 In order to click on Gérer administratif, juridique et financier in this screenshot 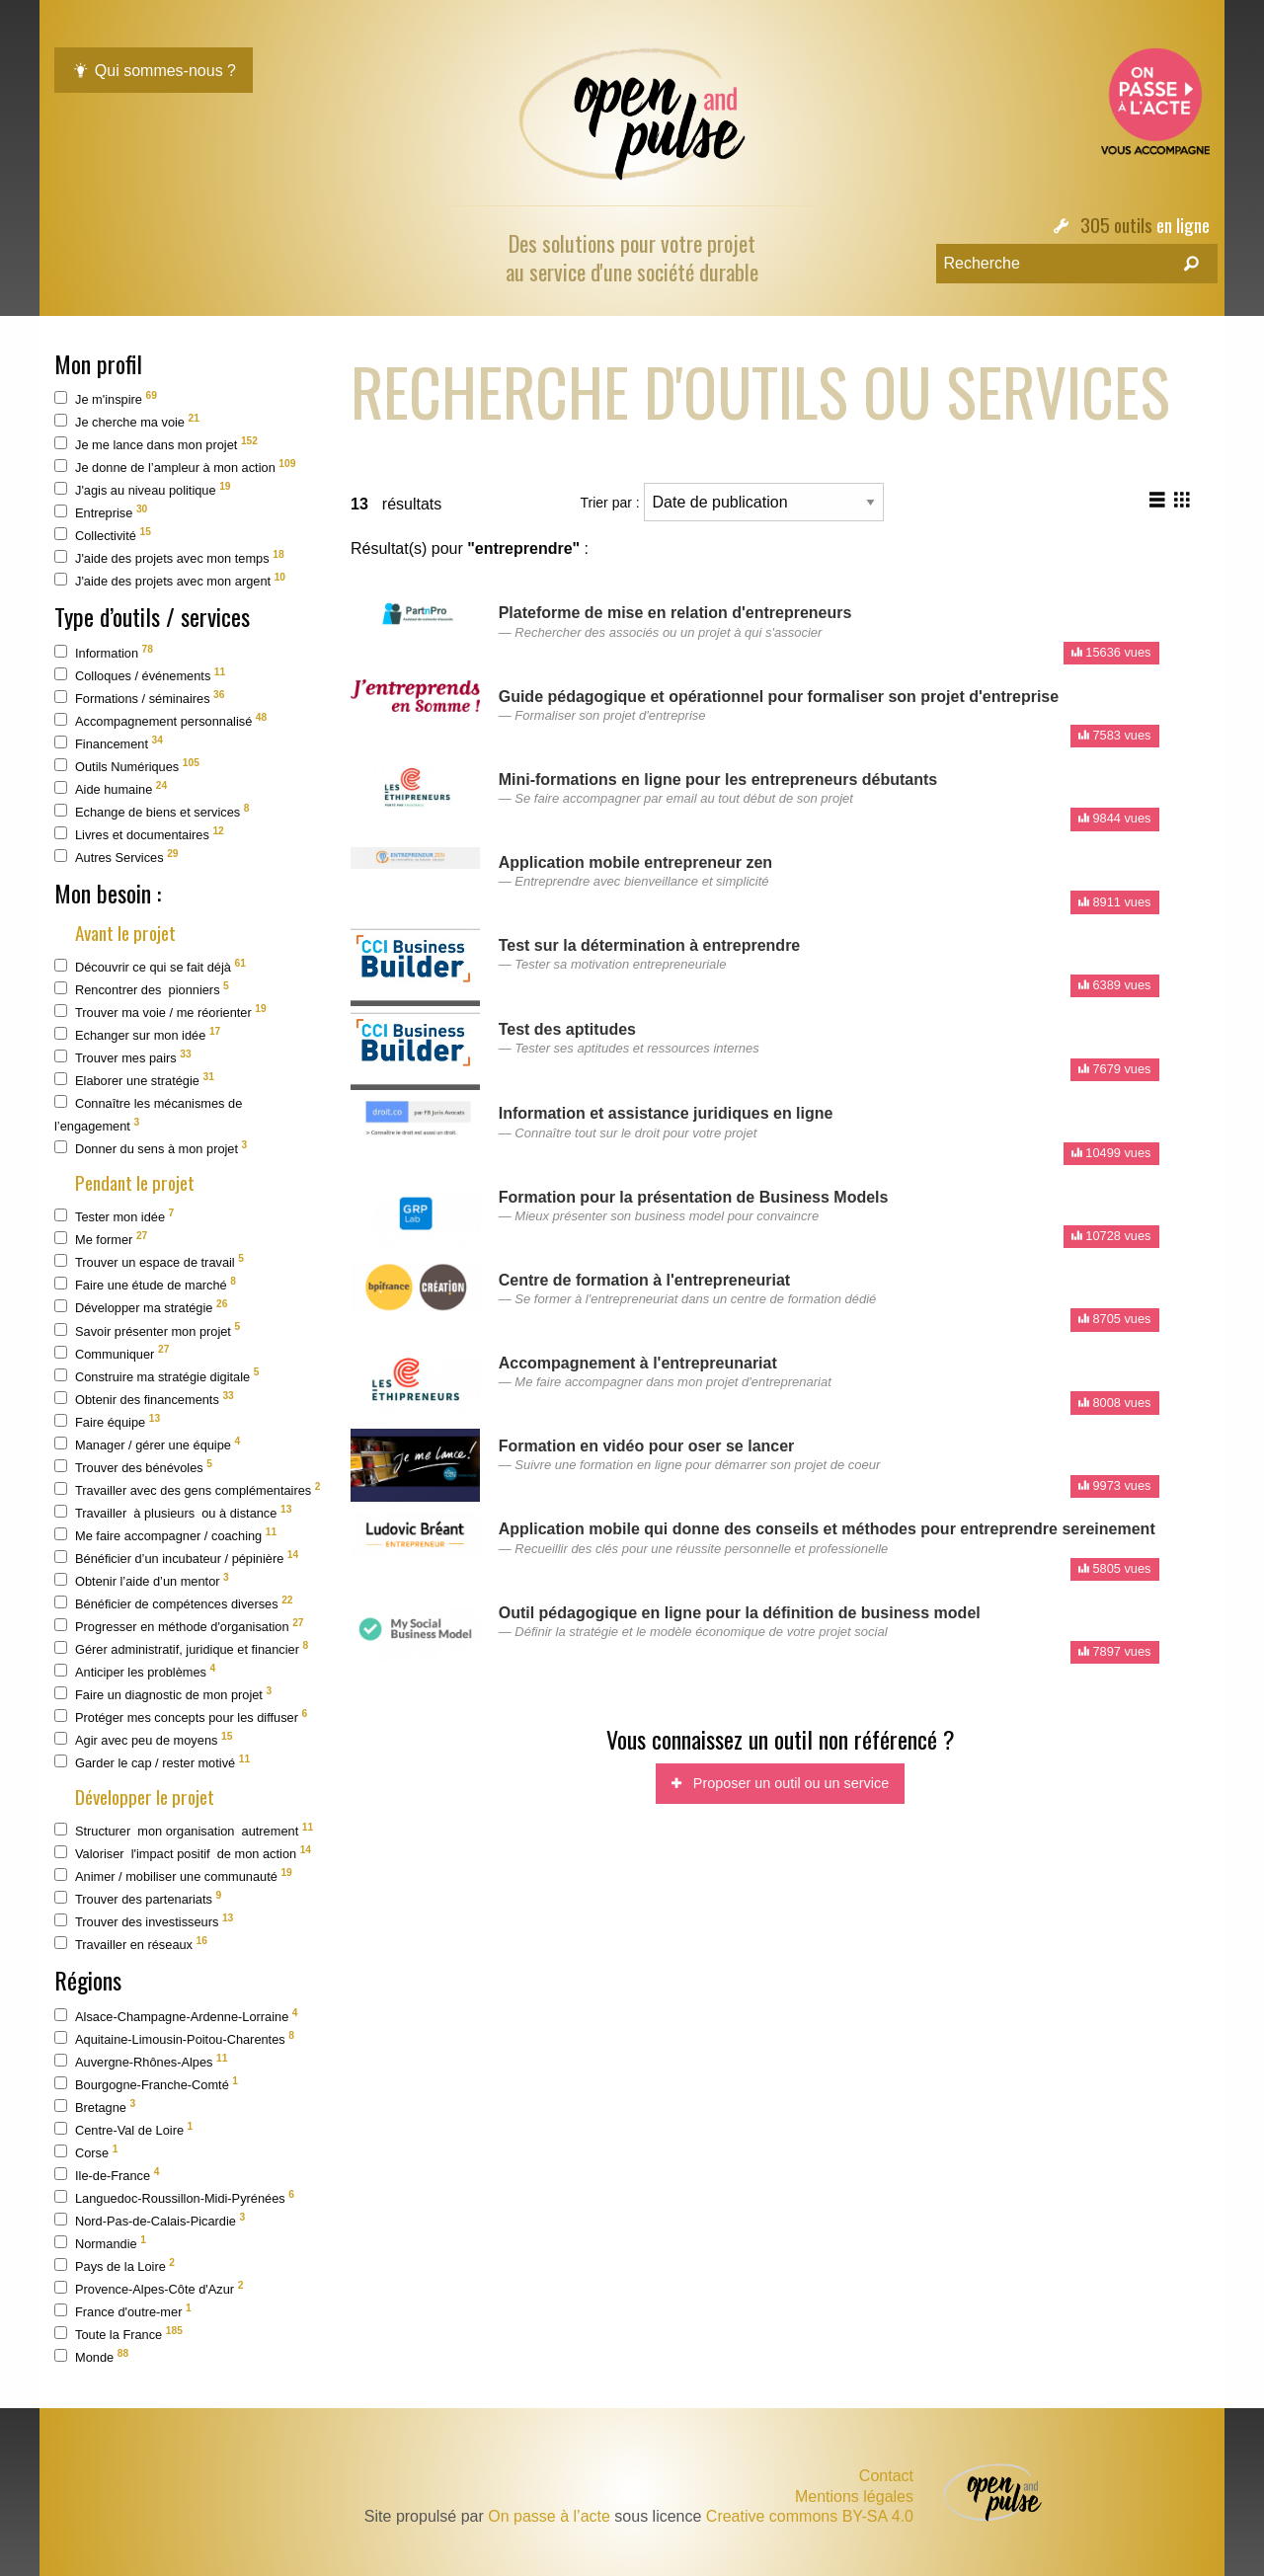, I will do `click(181, 1648)`.